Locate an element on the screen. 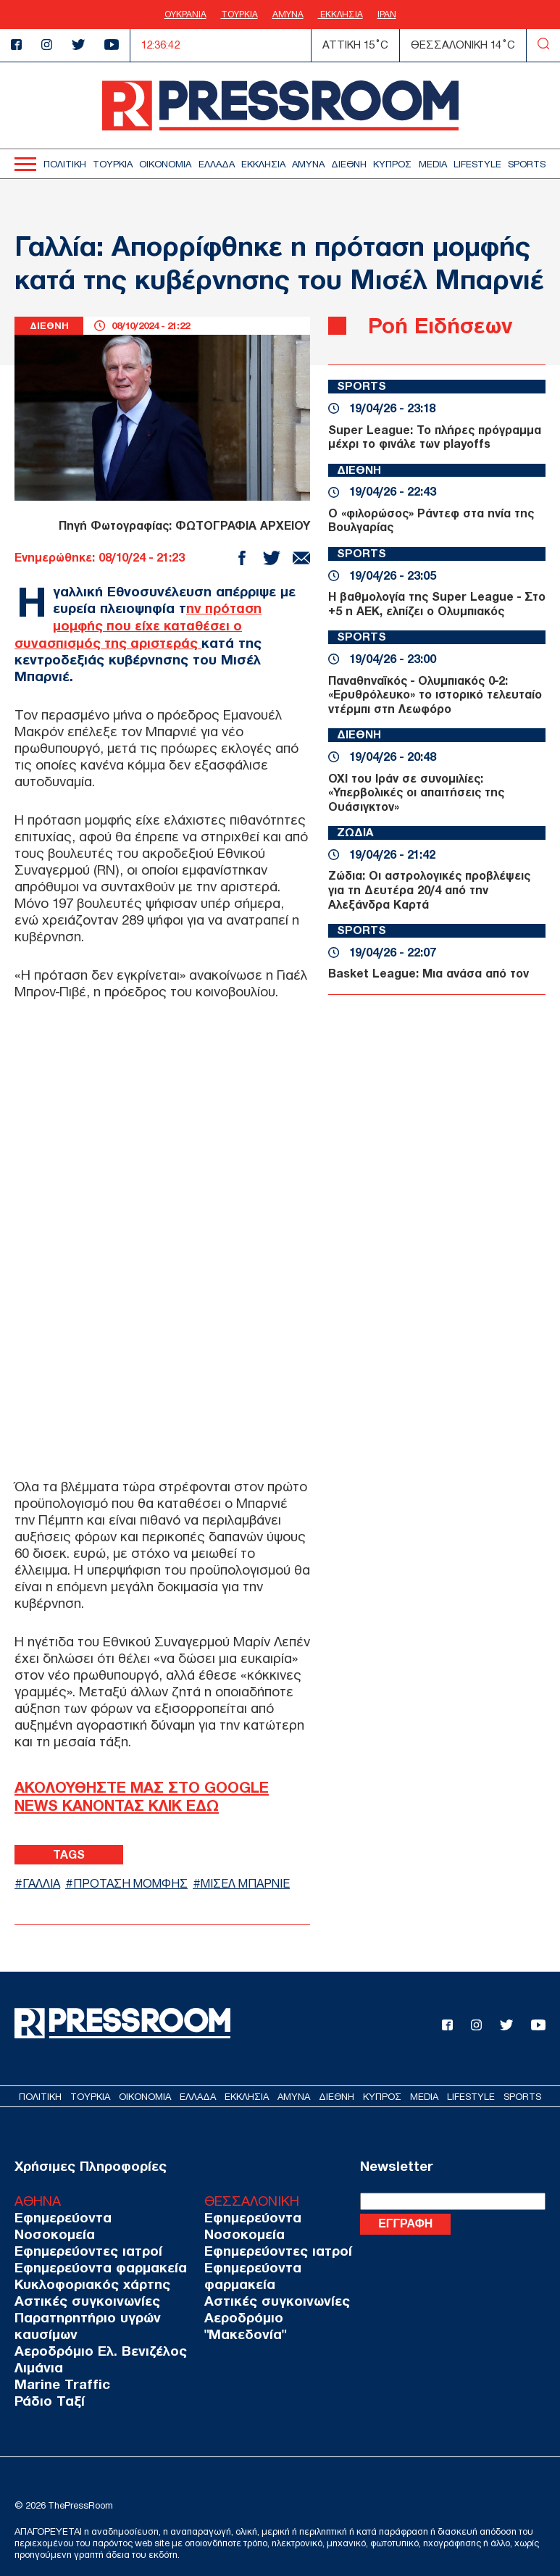 This screenshot has height=2576, width=560. Αεροδρόμιο Ελ. Βενιζέλος is located at coordinates (94, 2333).